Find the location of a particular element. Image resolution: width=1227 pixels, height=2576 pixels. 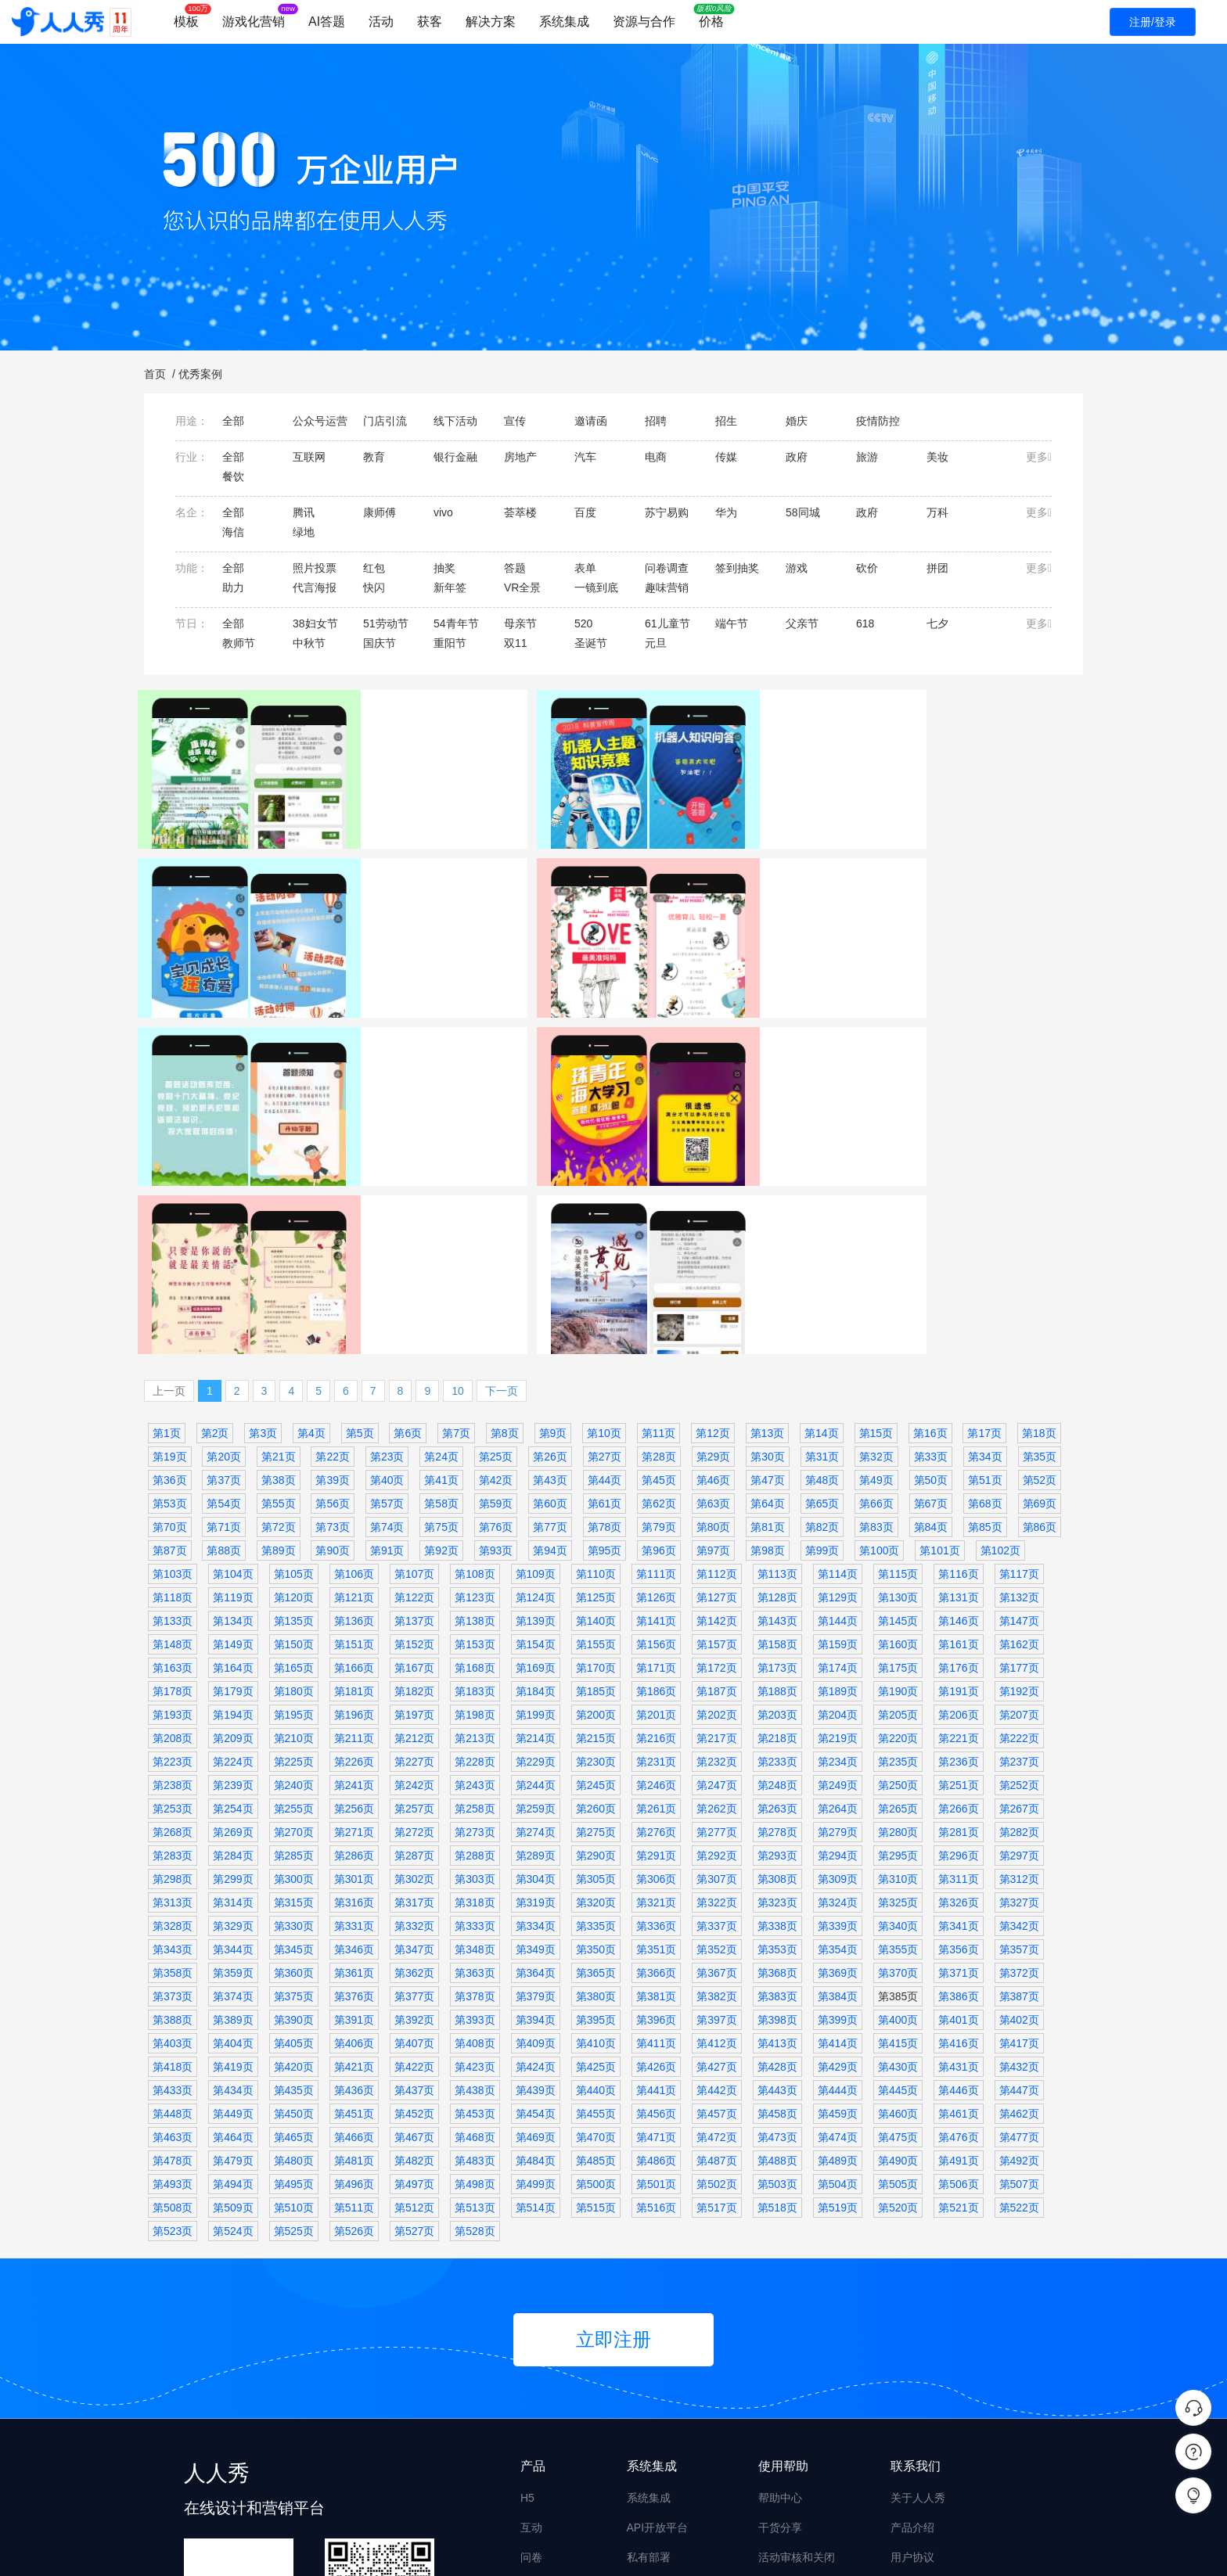

注册/登录 is located at coordinates (1152, 22).